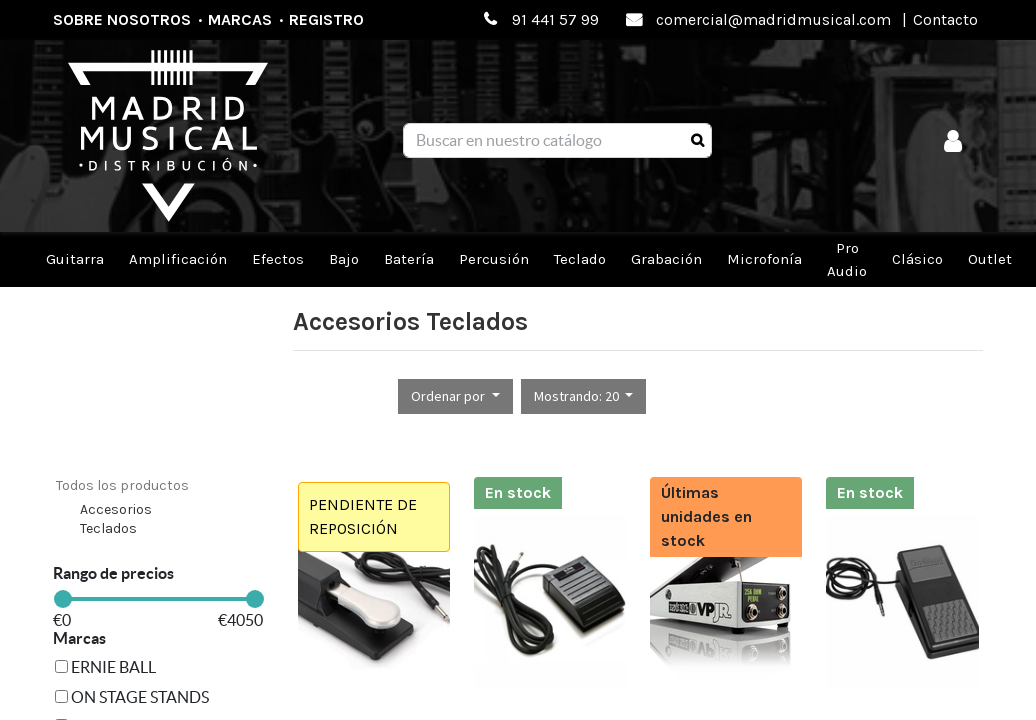  What do you see at coordinates (116, 519) in the screenshot?
I see `Accesorios Teclados` at bounding box center [116, 519].